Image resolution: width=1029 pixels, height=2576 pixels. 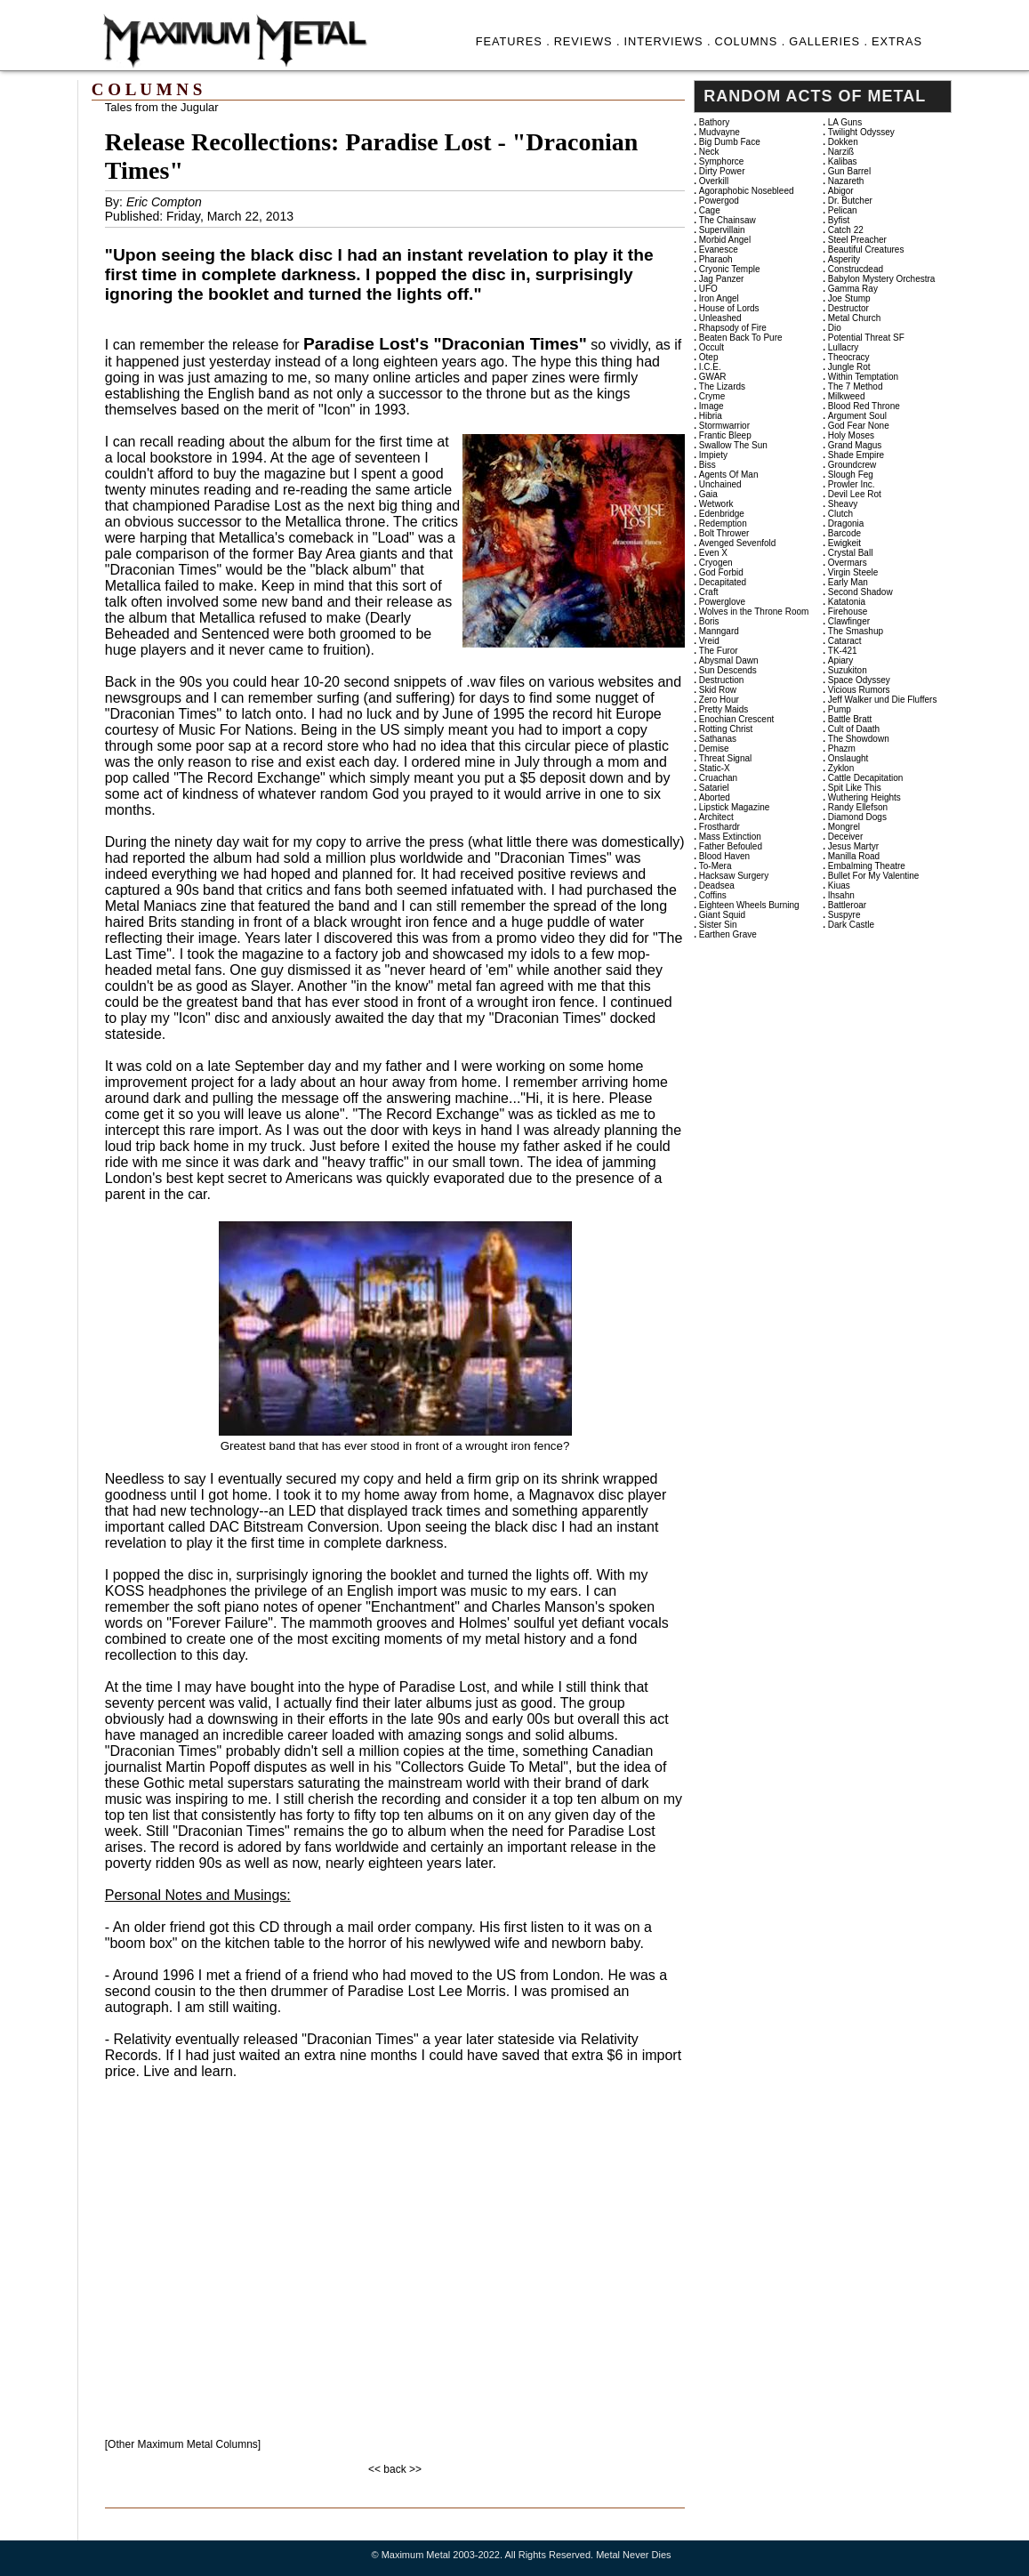 What do you see at coordinates (707, 465) in the screenshot?
I see `Biss` at bounding box center [707, 465].